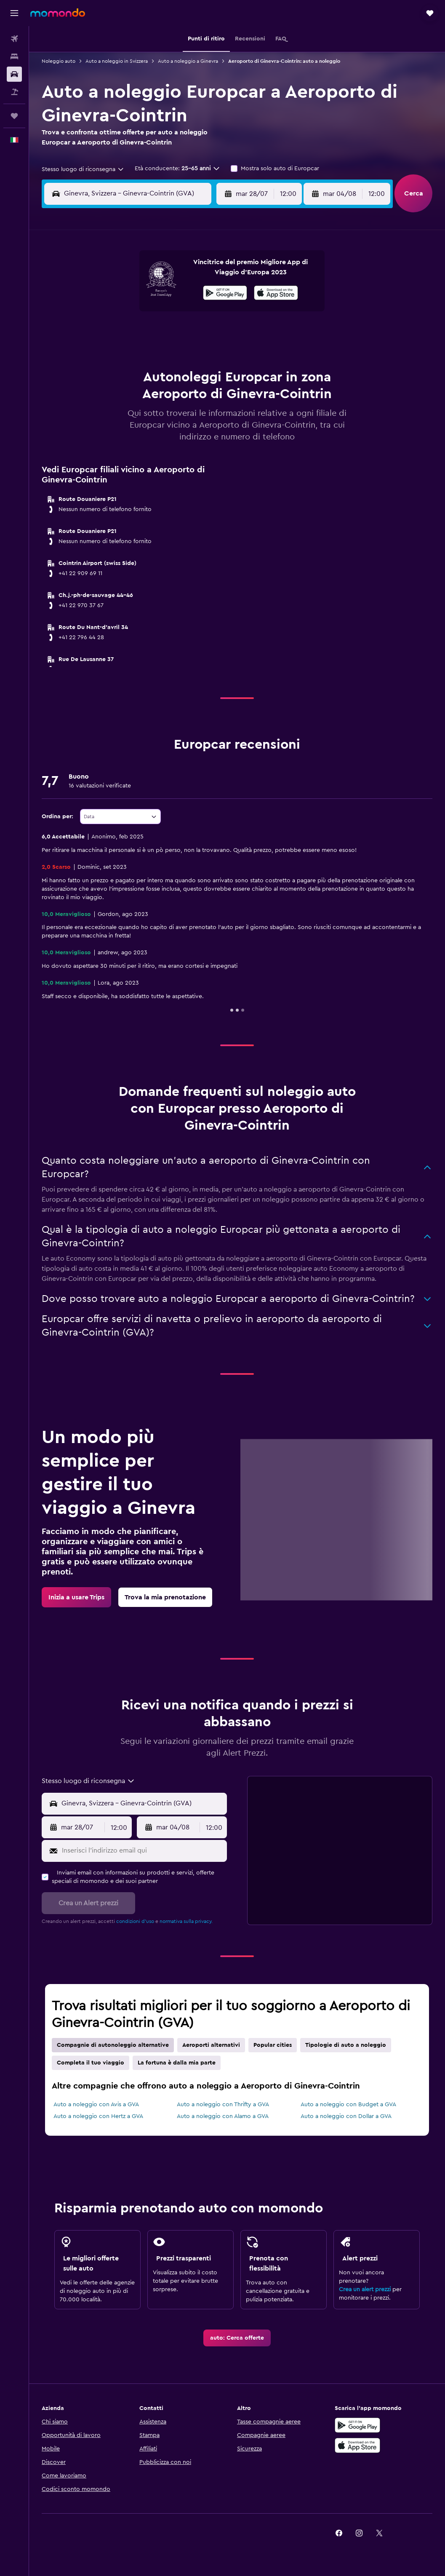 This screenshot has width=445, height=2576. What do you see at coordinates (14, 56) in the screenshot?
I see `[Cerca alloggi]` at bounding box center [14, 56].